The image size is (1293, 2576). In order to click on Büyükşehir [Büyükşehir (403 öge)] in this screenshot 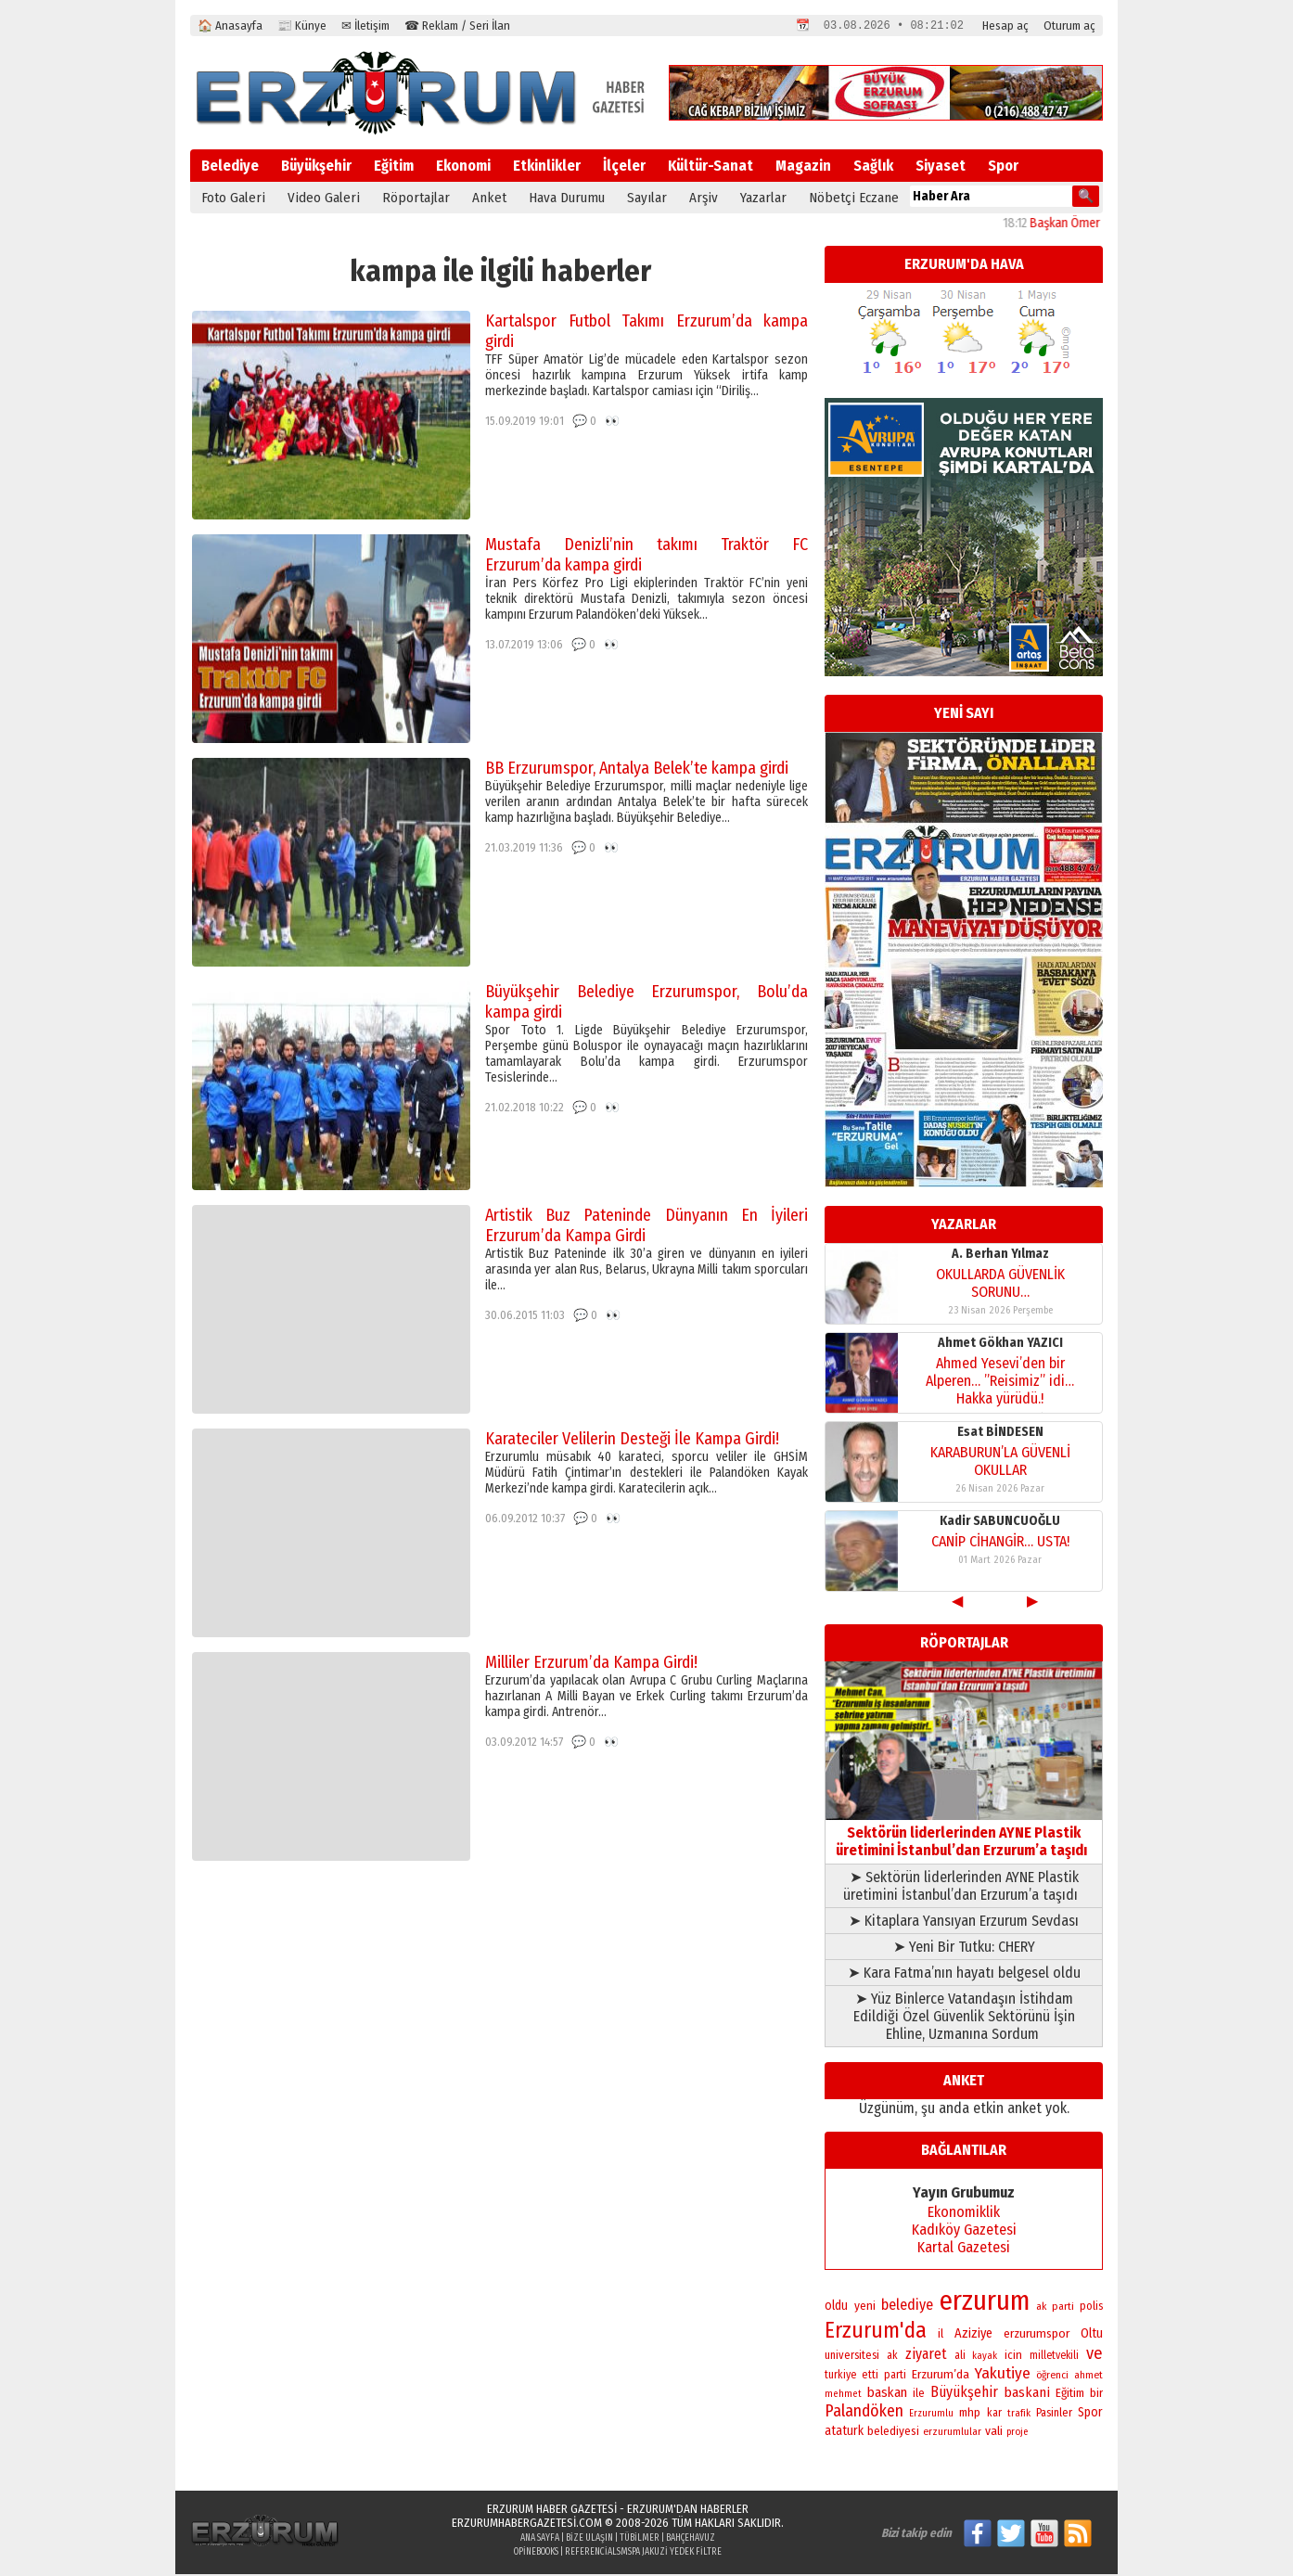, I will do `click(964, 2394)`.